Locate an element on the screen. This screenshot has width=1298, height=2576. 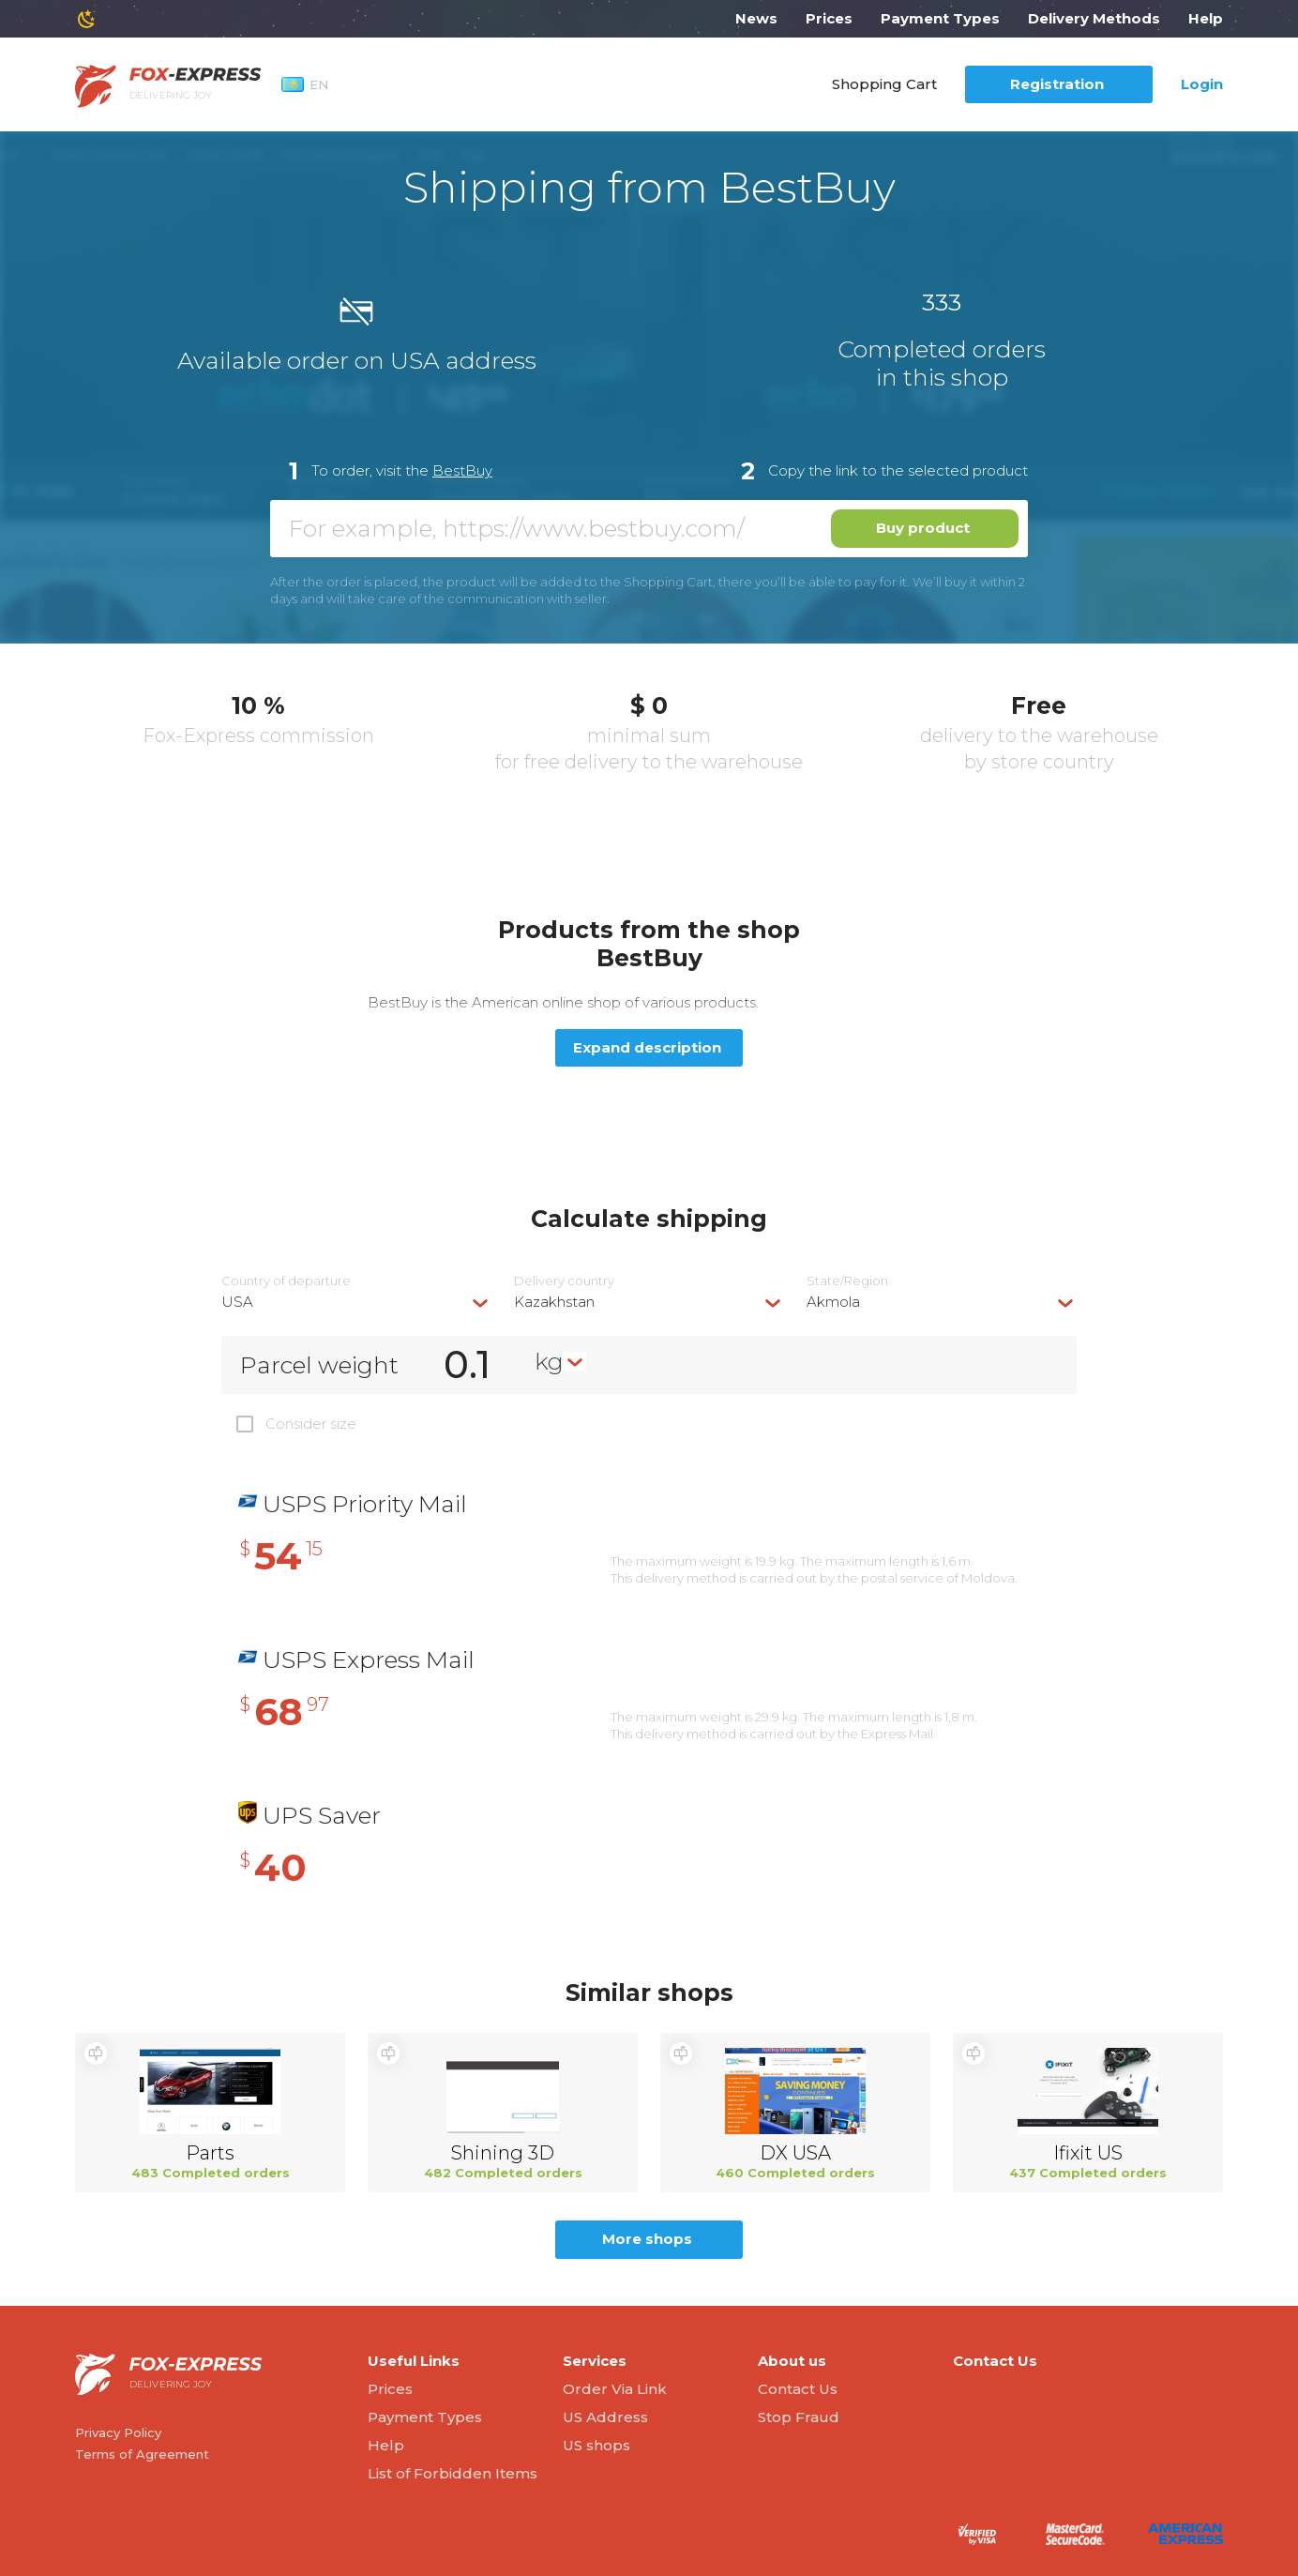
Buy product is located at coordinates (923, 528).